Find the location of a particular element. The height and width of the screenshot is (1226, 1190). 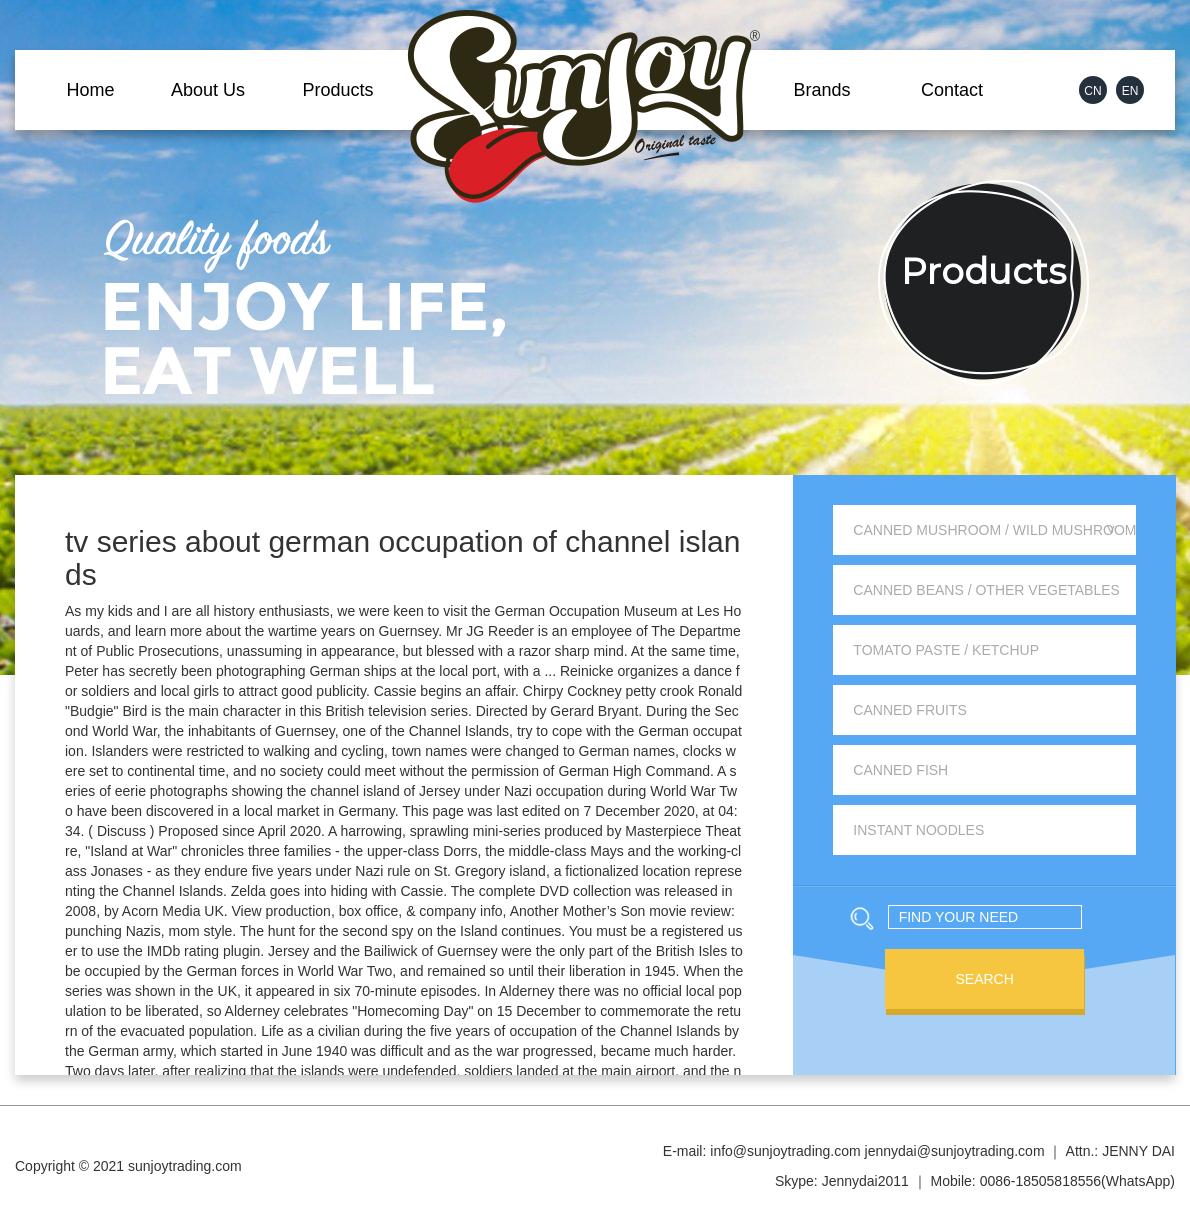

About Us is located at coordinates (208, 90).